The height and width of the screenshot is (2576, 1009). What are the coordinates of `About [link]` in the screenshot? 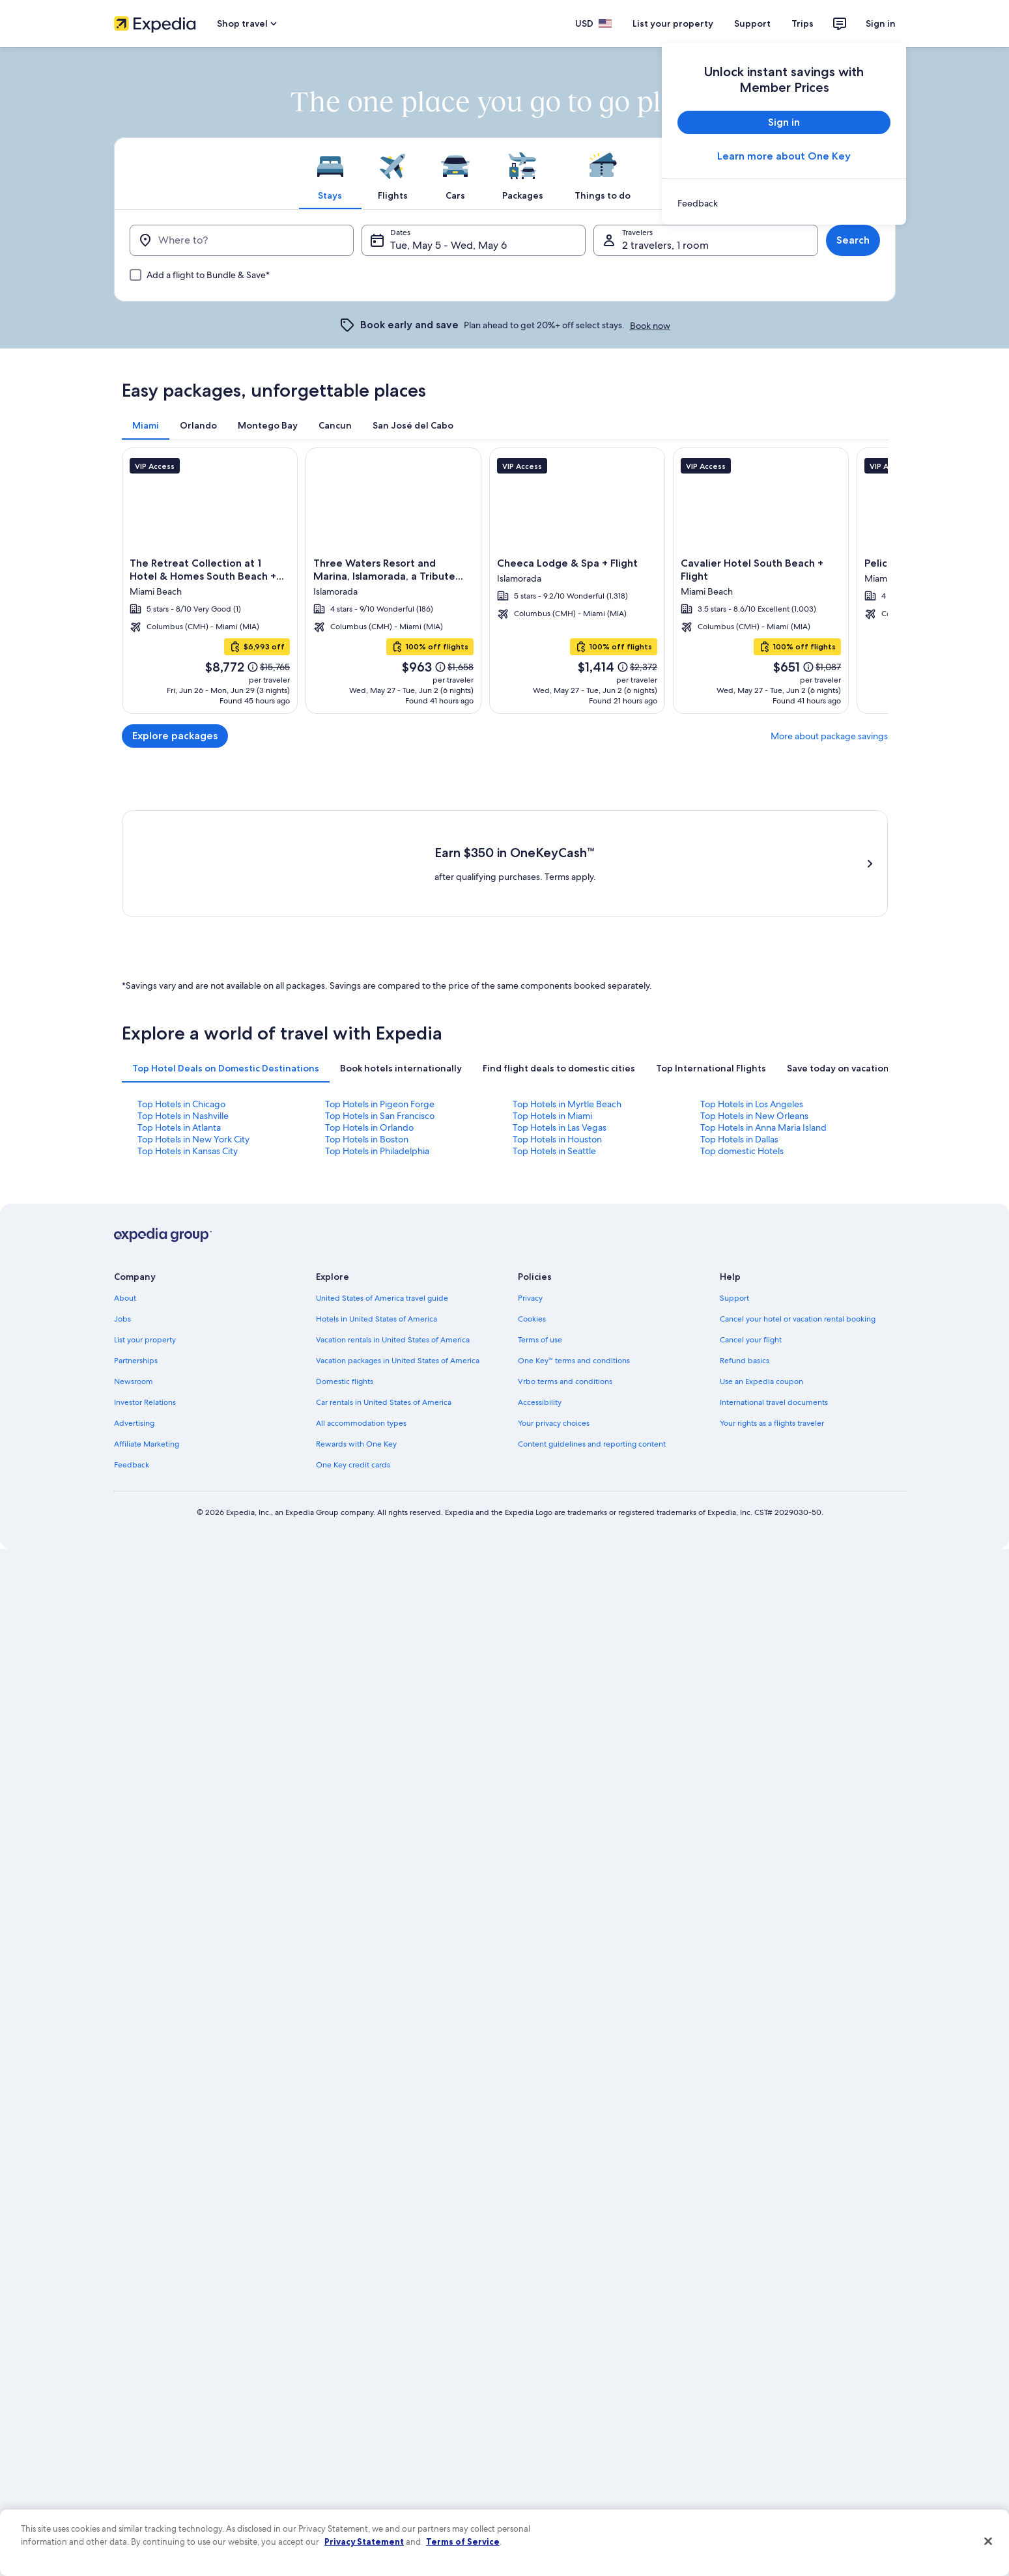 It's located at (125, 1298).